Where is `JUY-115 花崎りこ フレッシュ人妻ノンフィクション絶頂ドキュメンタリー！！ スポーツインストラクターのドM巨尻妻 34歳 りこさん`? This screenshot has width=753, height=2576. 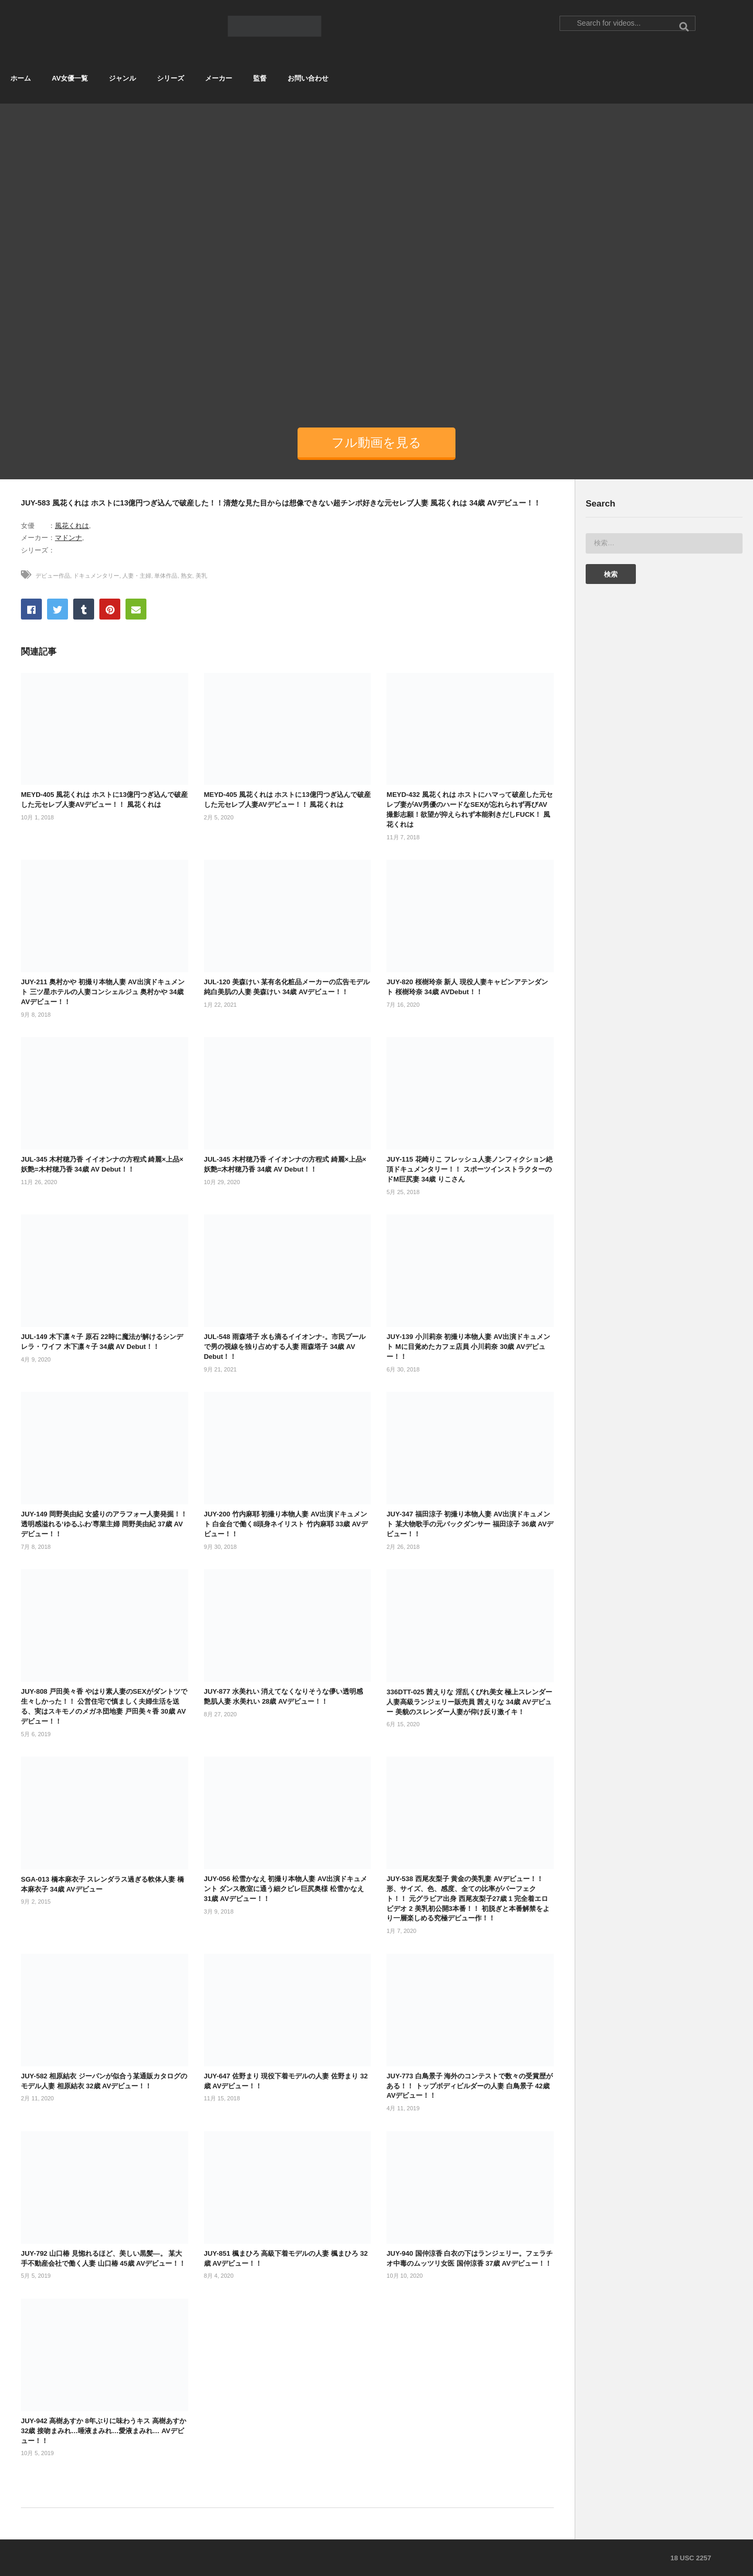
JUY-115 花崎りこ フレッシュ人妻ノンフィクション絶頂ドキュメンタリー！！ スポーツインストラクターのドM巨尻妻 34歳 りこさん is located at coordinates (469, 1169).